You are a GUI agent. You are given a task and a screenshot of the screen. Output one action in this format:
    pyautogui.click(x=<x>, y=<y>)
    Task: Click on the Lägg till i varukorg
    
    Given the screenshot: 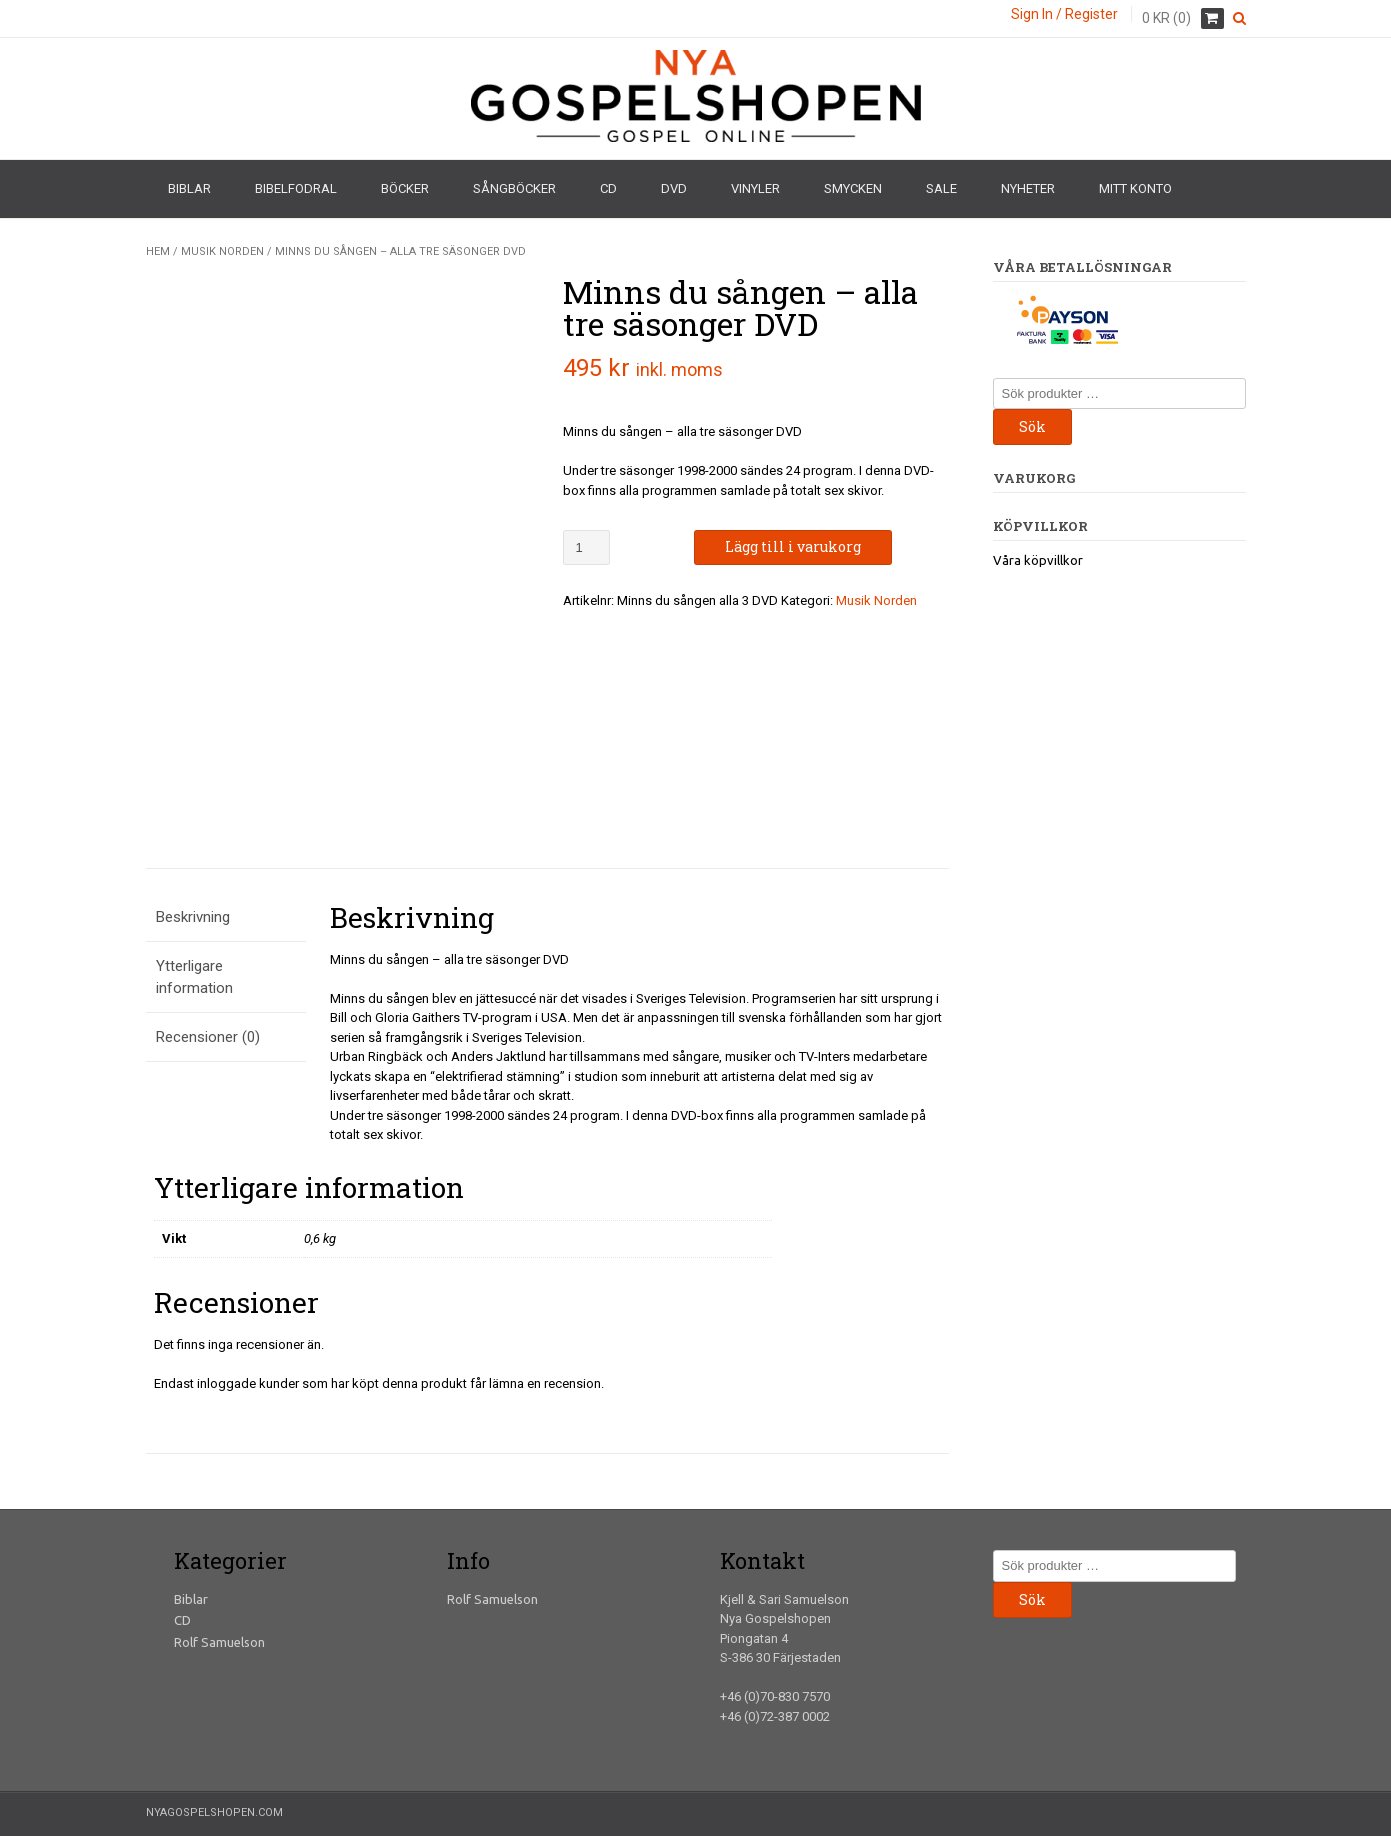 What is the action you would take?
    pyautogui.click(x=793, y=546)
    